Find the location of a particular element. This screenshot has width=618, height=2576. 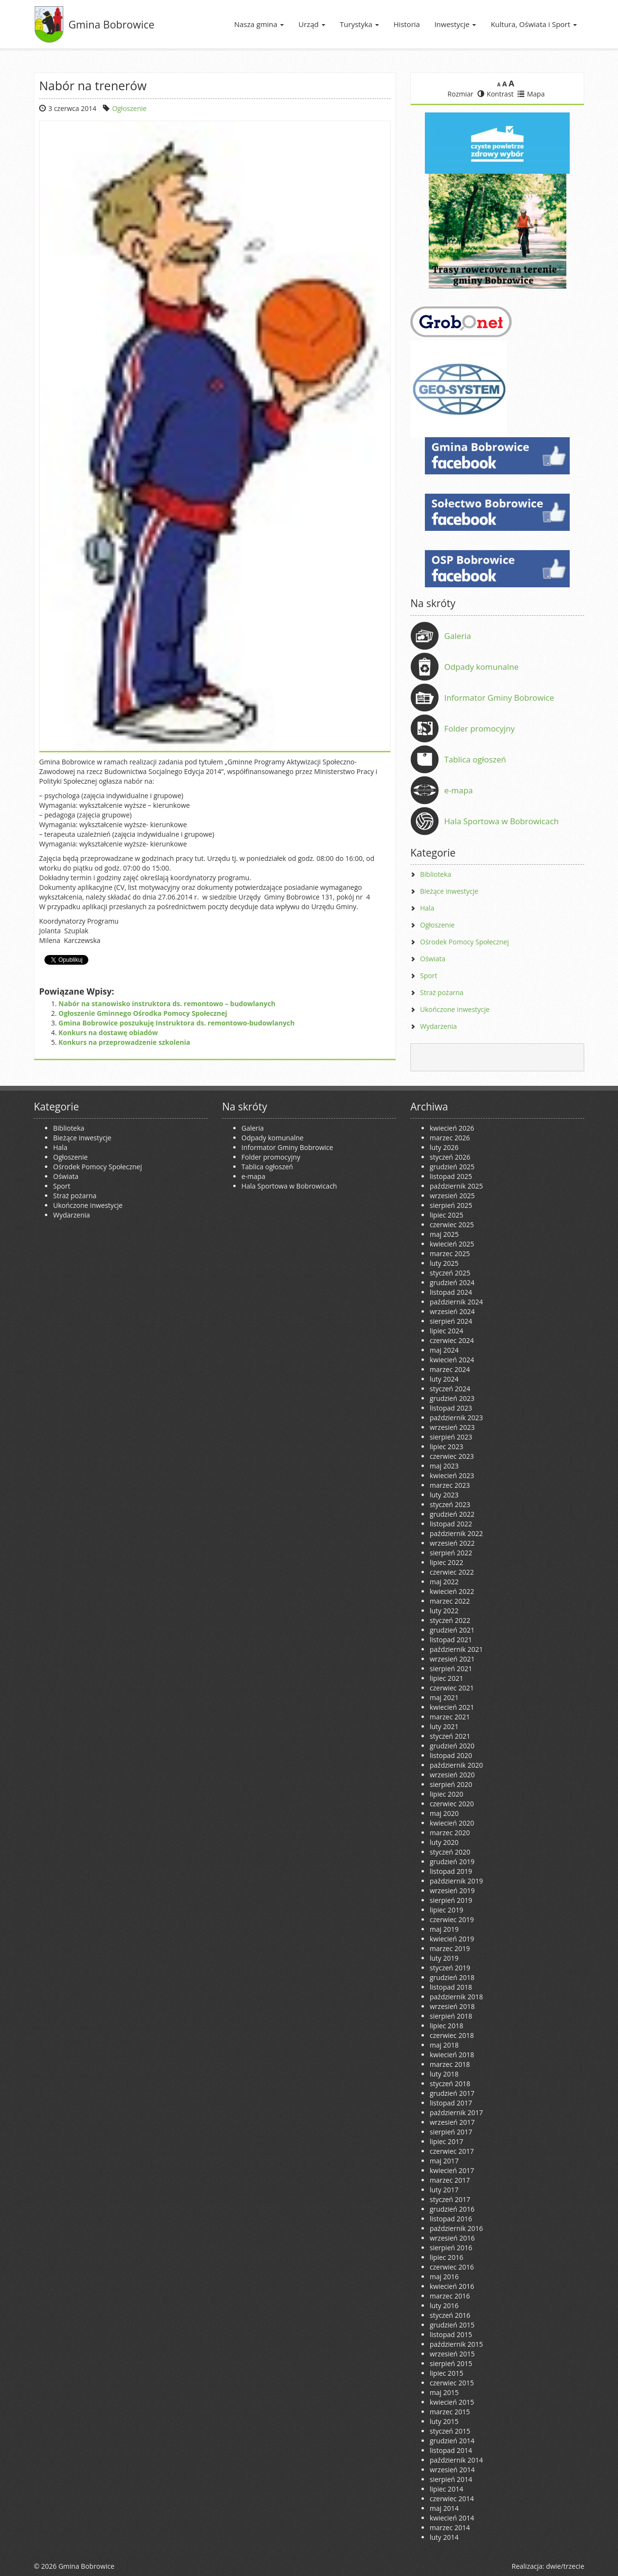

styczeń 2021 is located at coordinates (450, 1736).